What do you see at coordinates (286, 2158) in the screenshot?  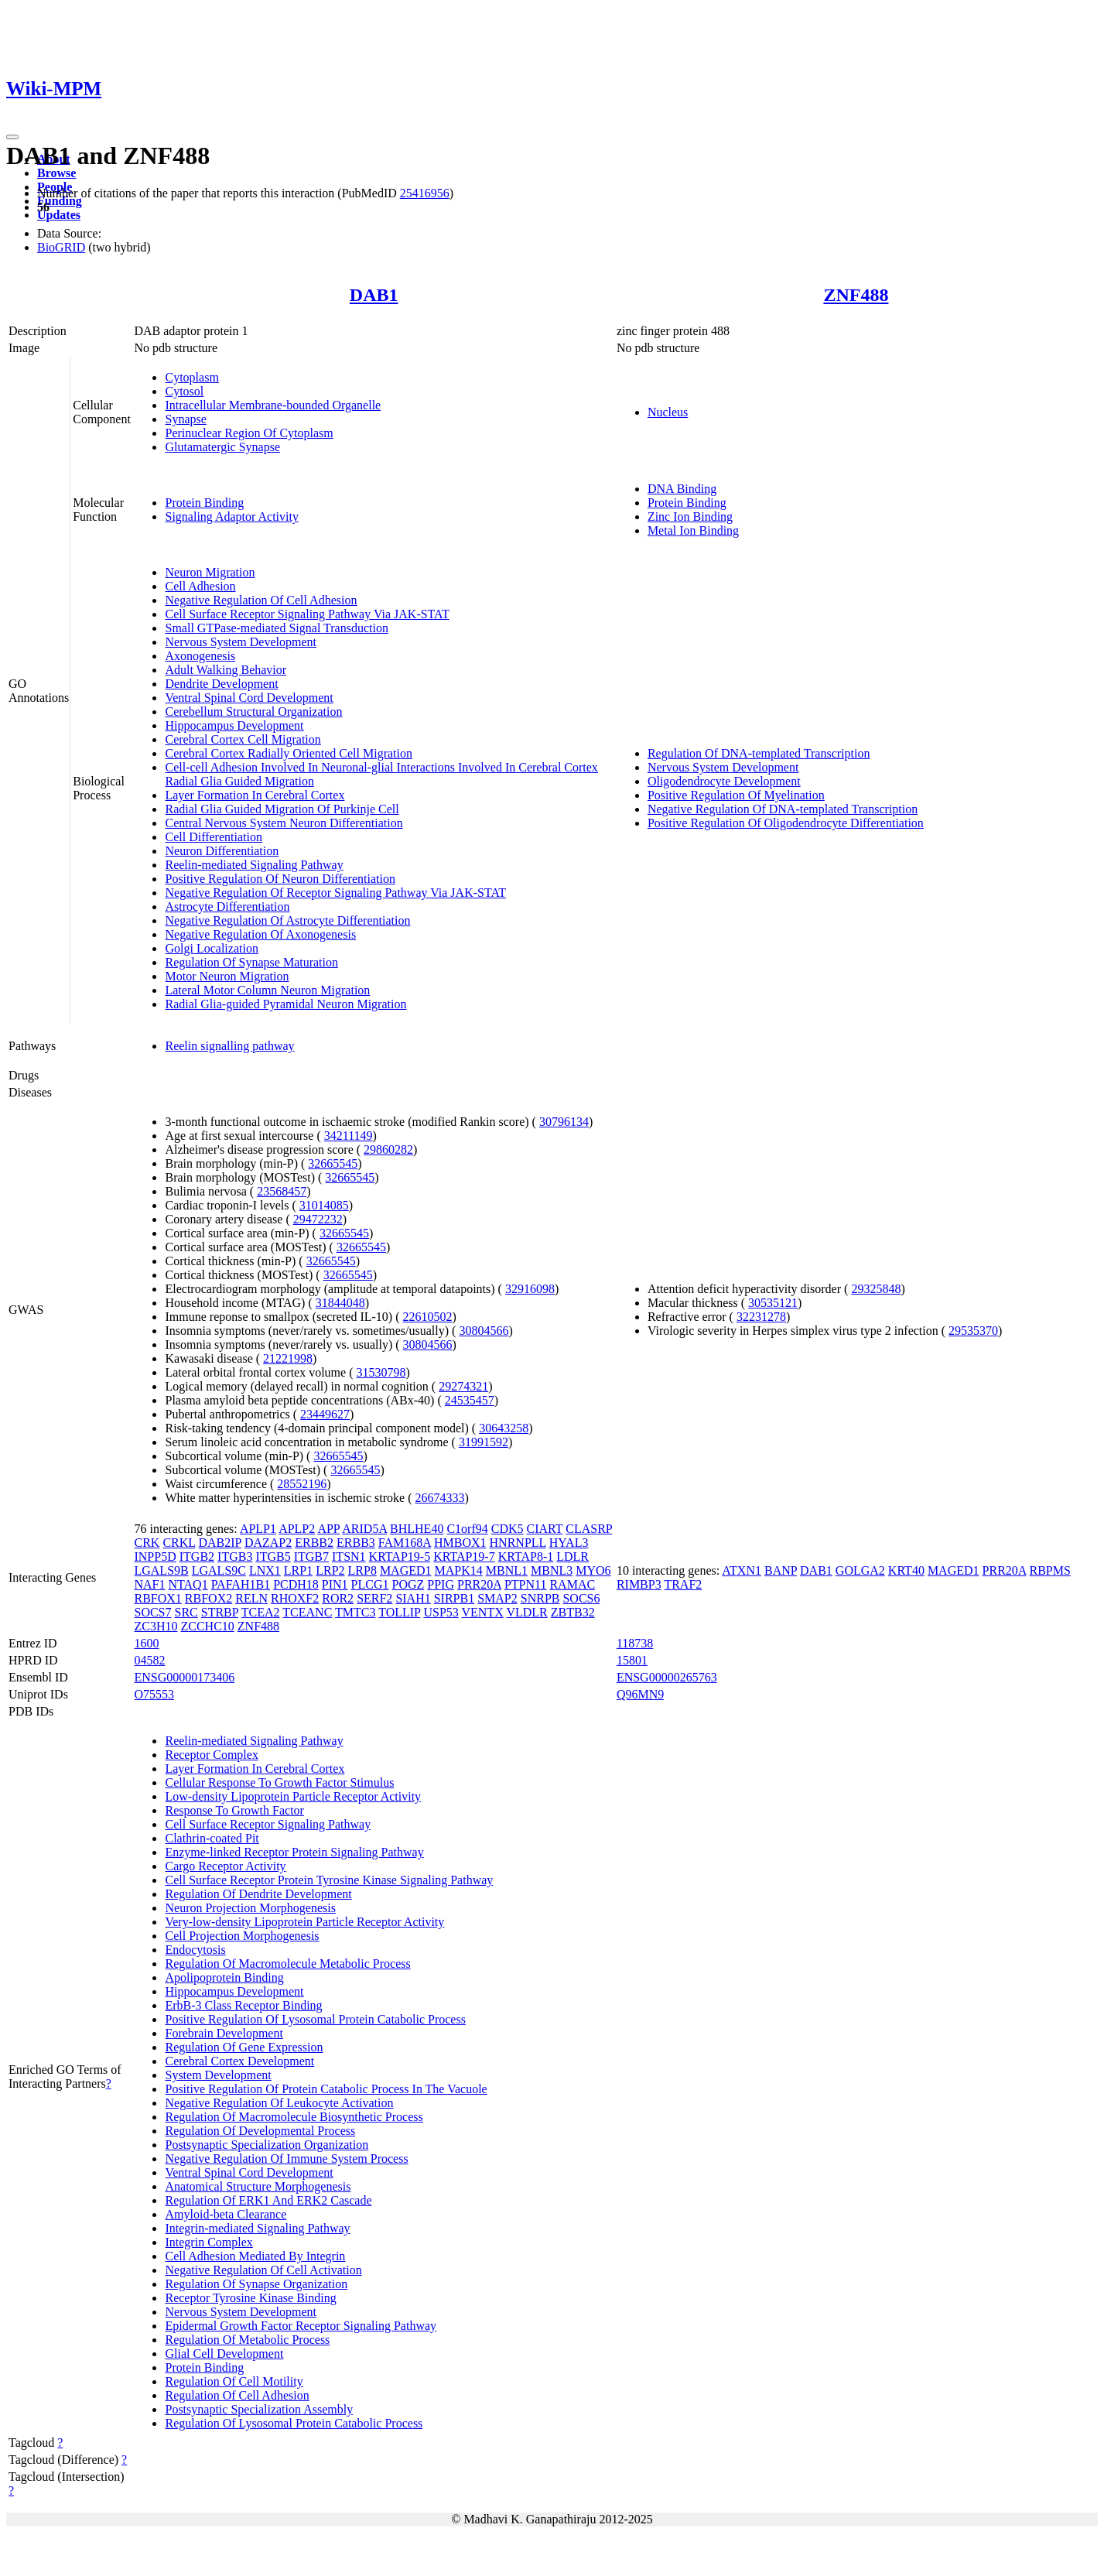 I see `Negative Regulation Of Immune System Process` at bounding box center [286, 2158].